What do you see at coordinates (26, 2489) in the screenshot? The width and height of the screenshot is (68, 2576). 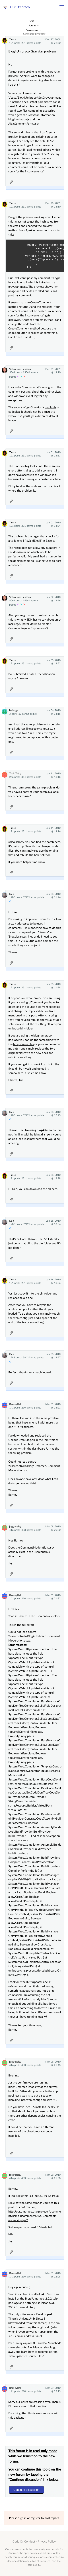 I see `Continue discussion` at bounding box center [26, 2489].